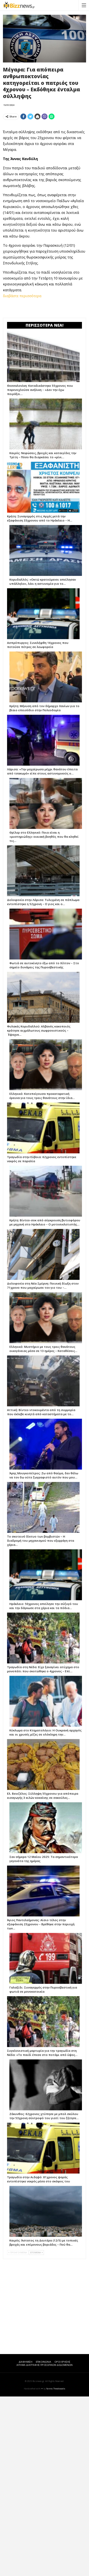 The image size is (89, 2576). I want to click on ΕΠΟΜΕΝΑ, so click(36, 2431).